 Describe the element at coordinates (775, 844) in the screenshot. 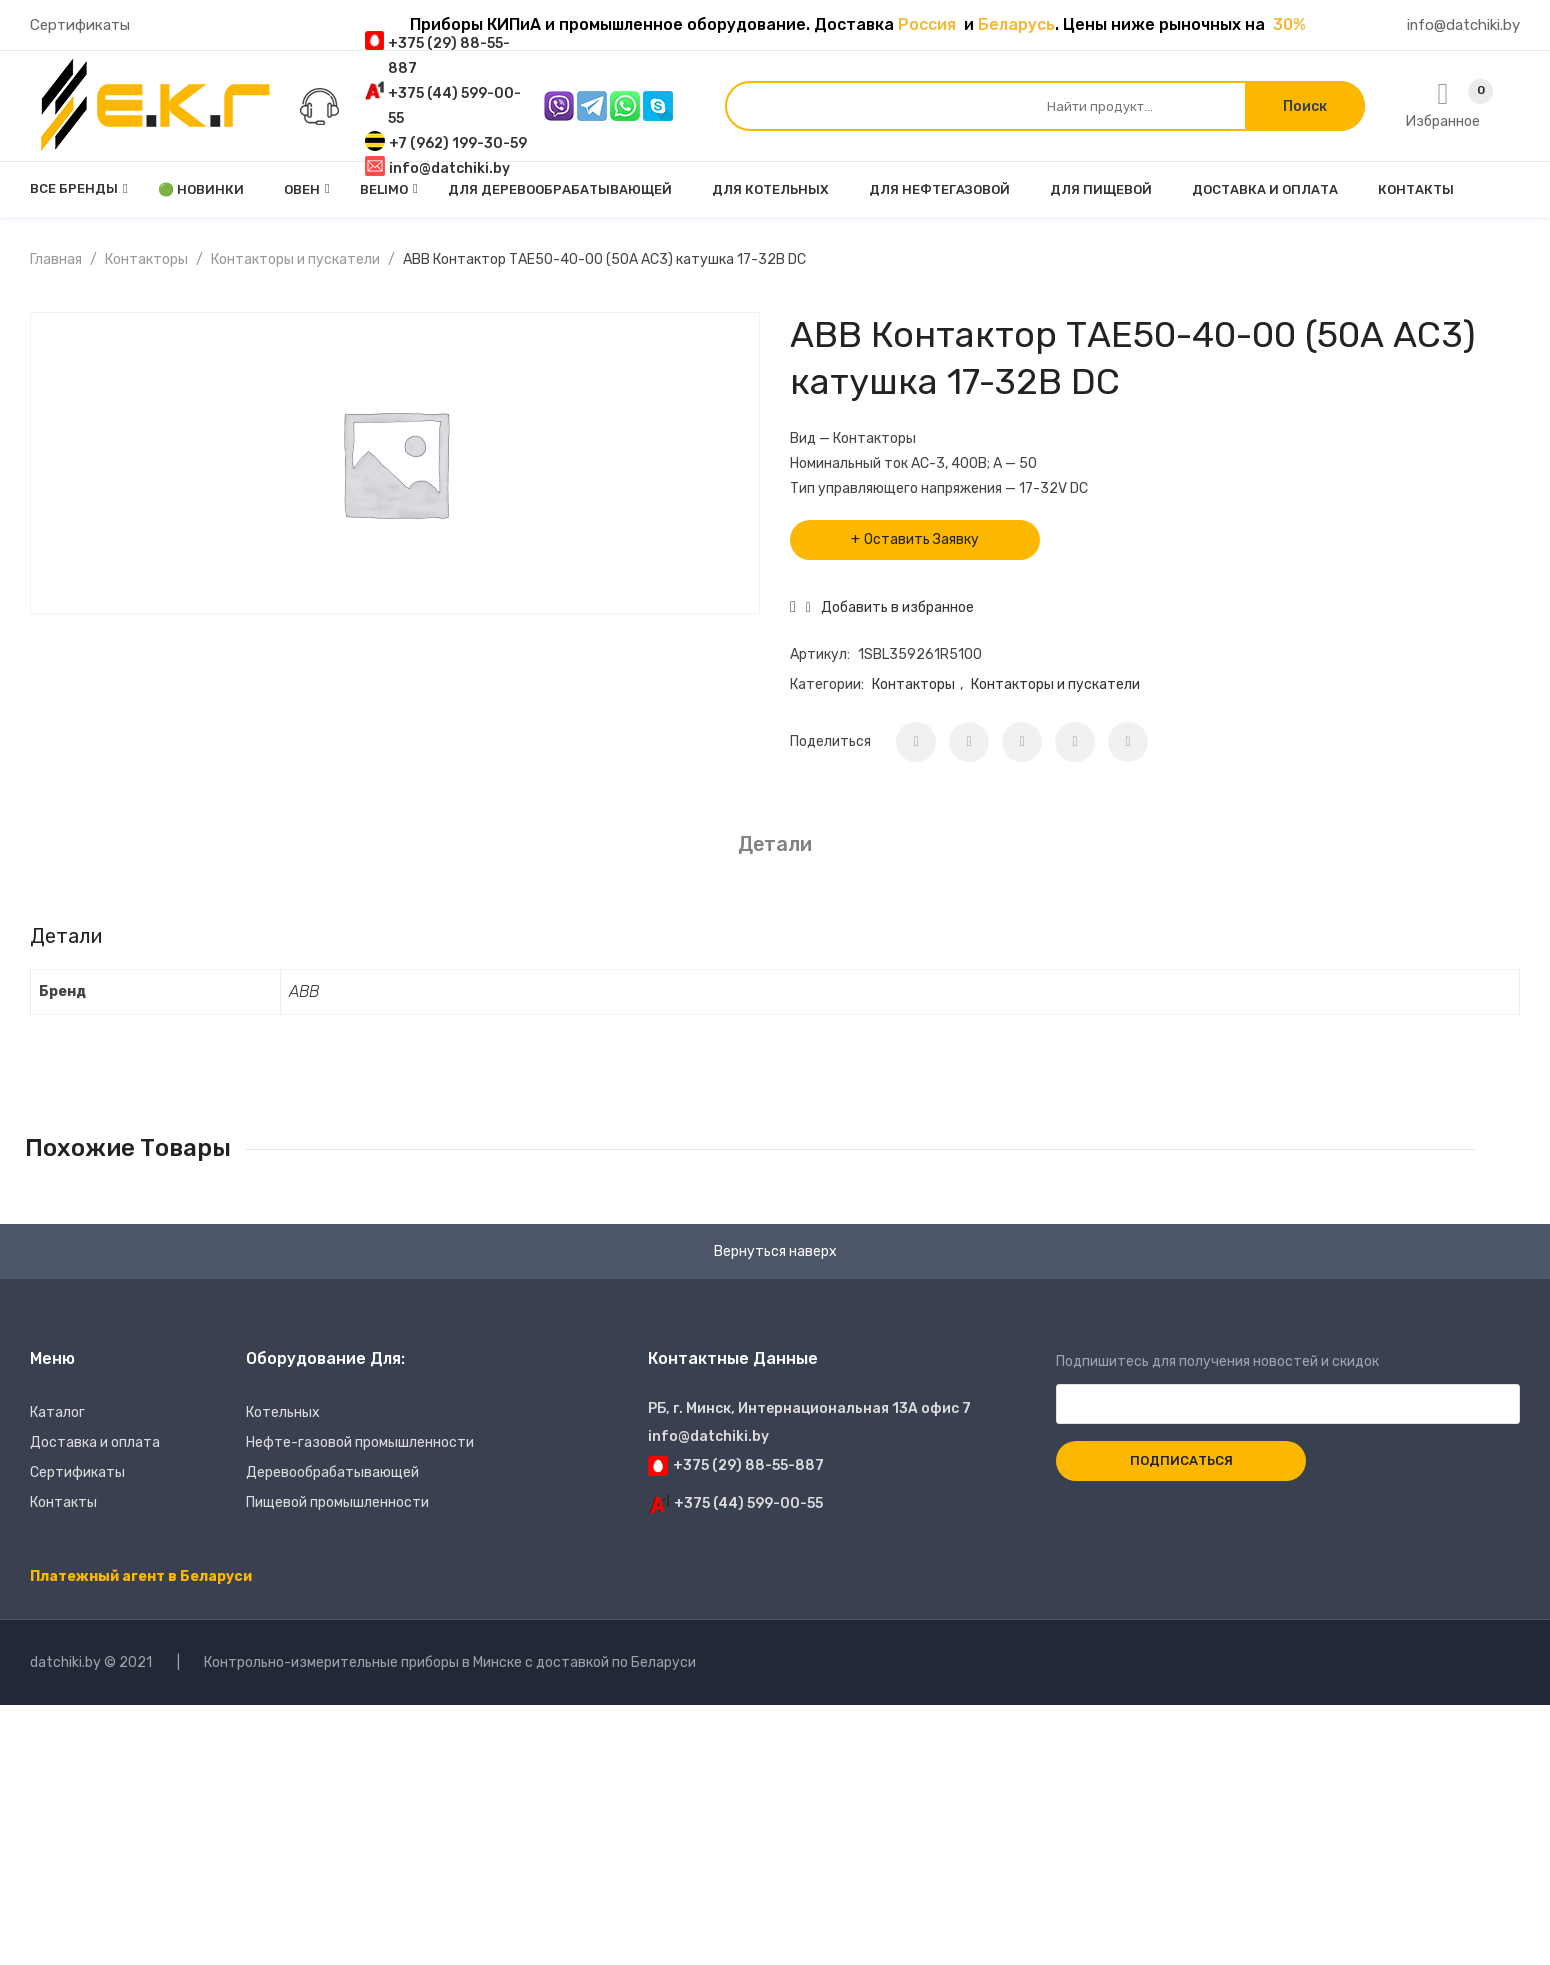

I see `Детали` at that location.